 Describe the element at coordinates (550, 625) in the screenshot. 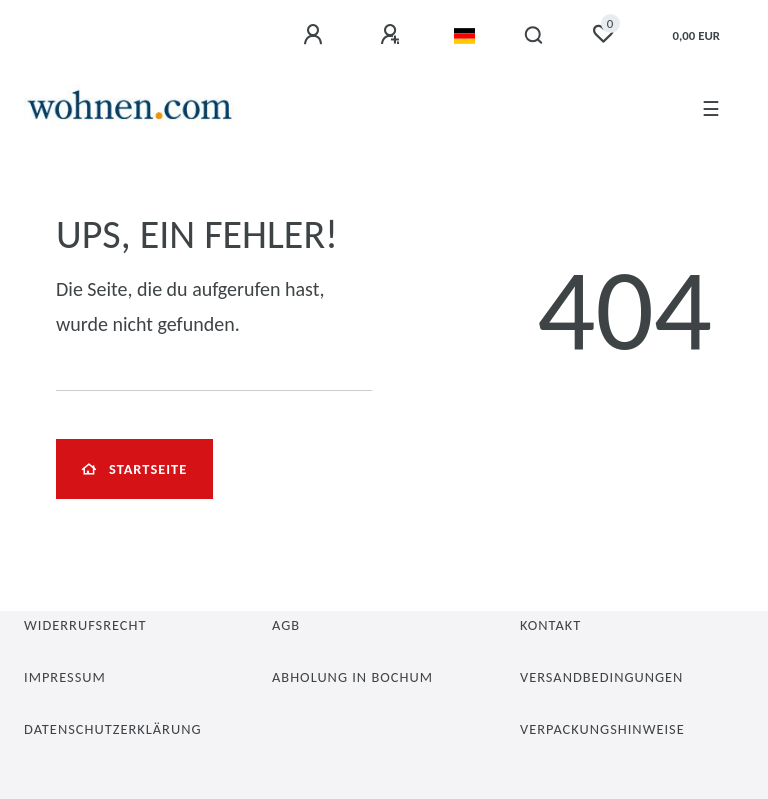

I see `Kontakt` at that location.